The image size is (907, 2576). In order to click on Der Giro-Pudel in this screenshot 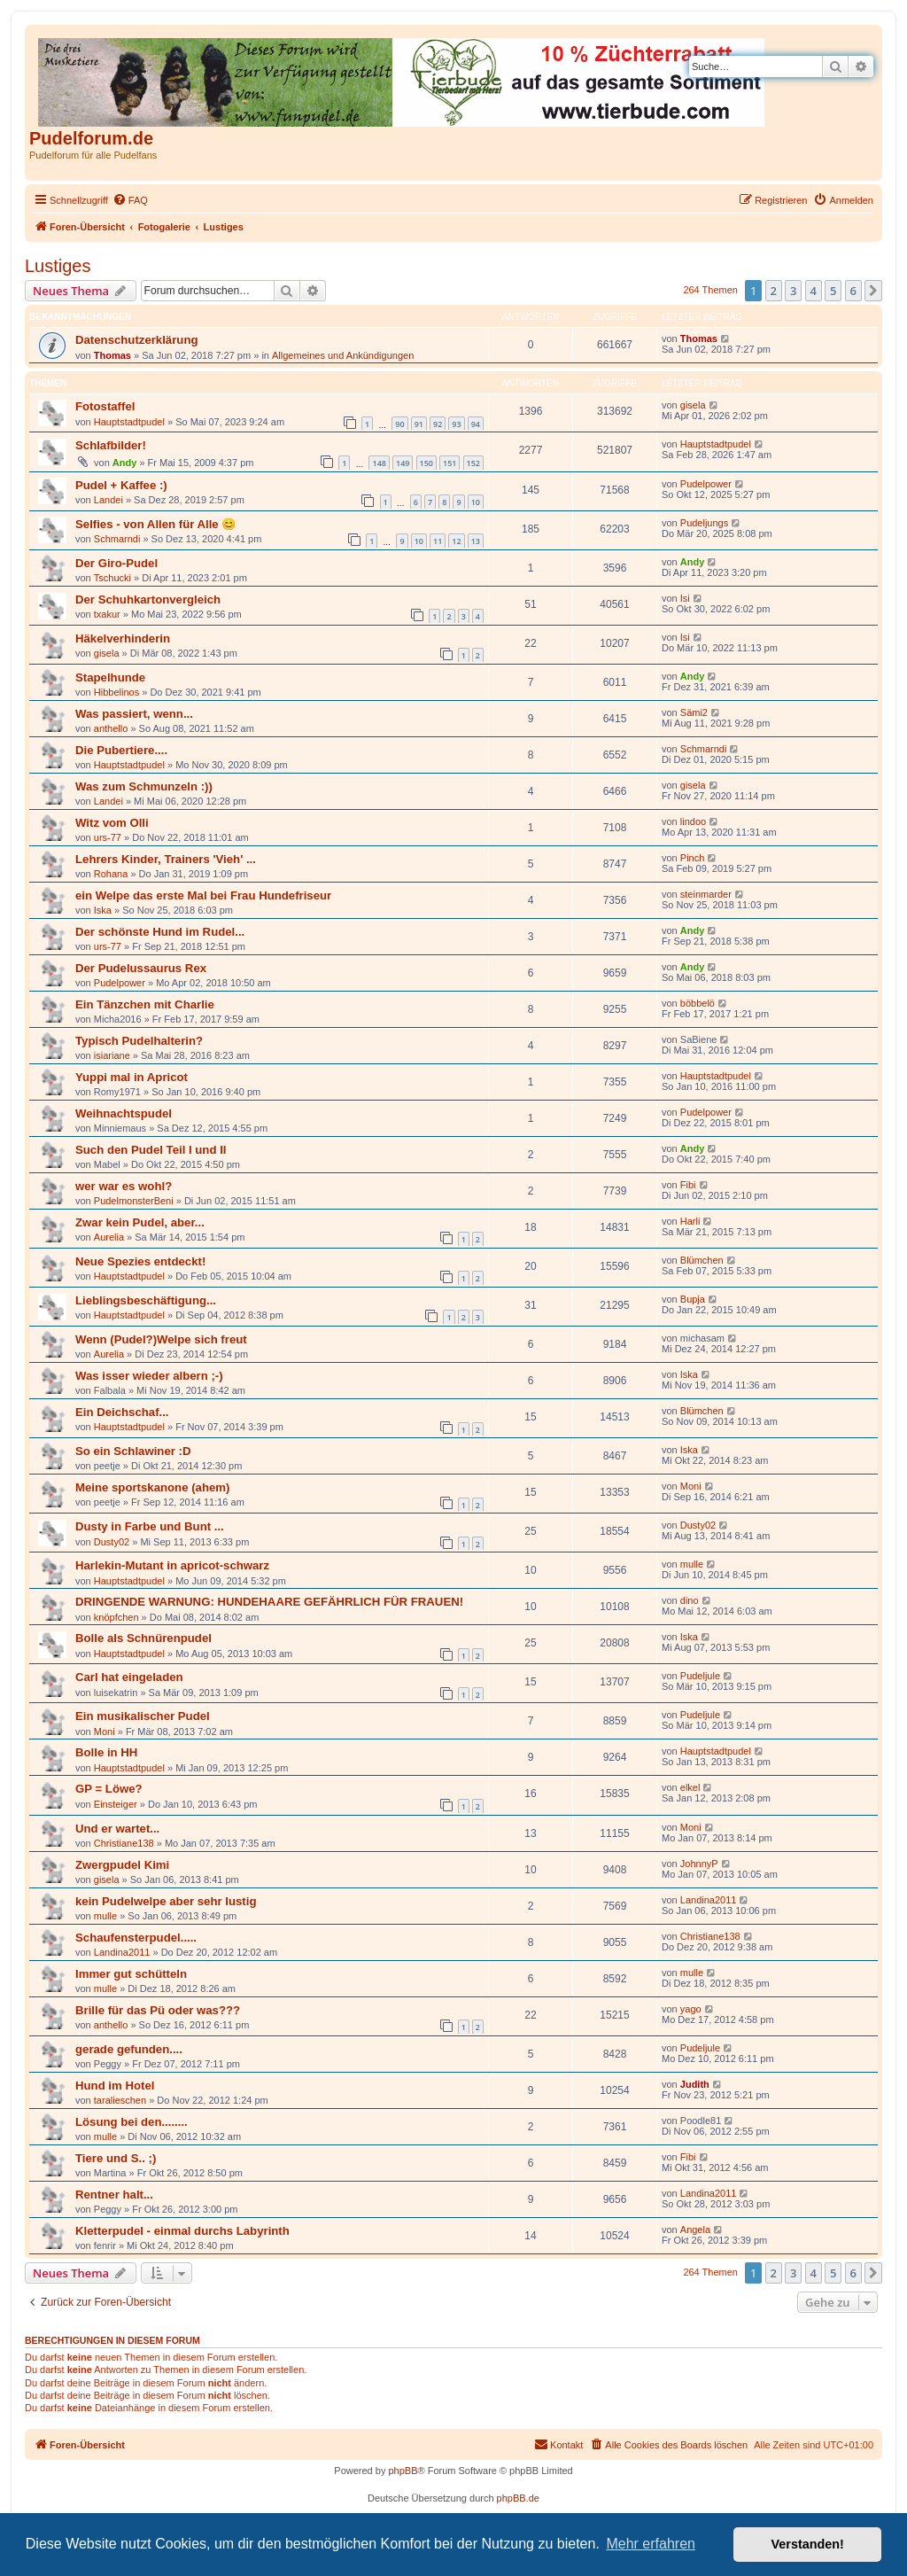, I will do `click(116, 563)`.